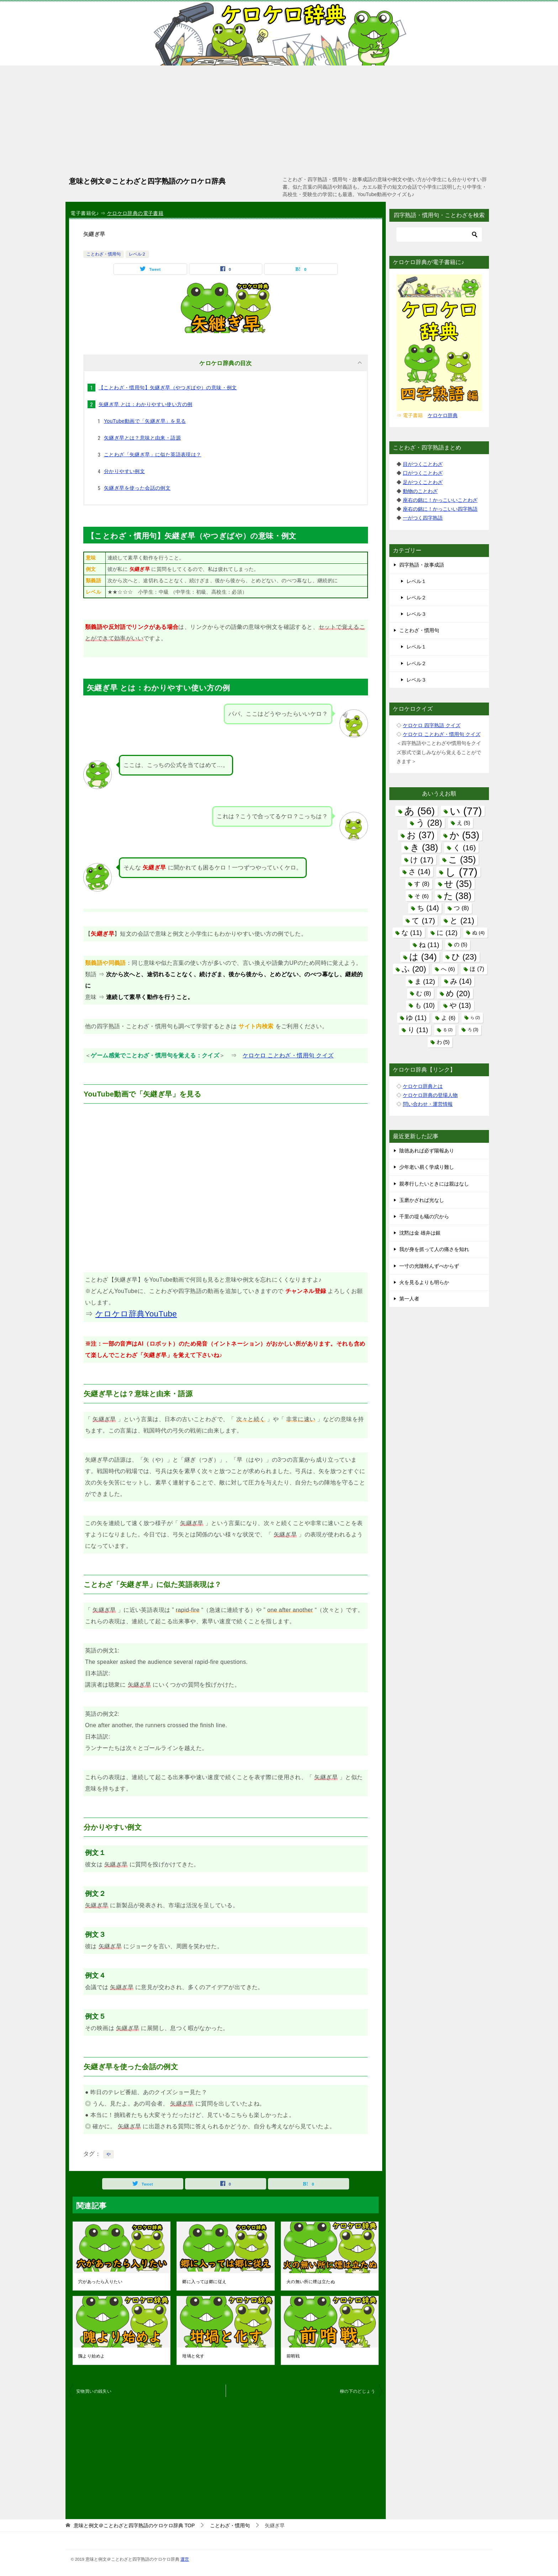  What do you see at coordinates (464, 847) in the screenshot?
I see `く [く (16個の項目)]` at bounding box center [464, 847].